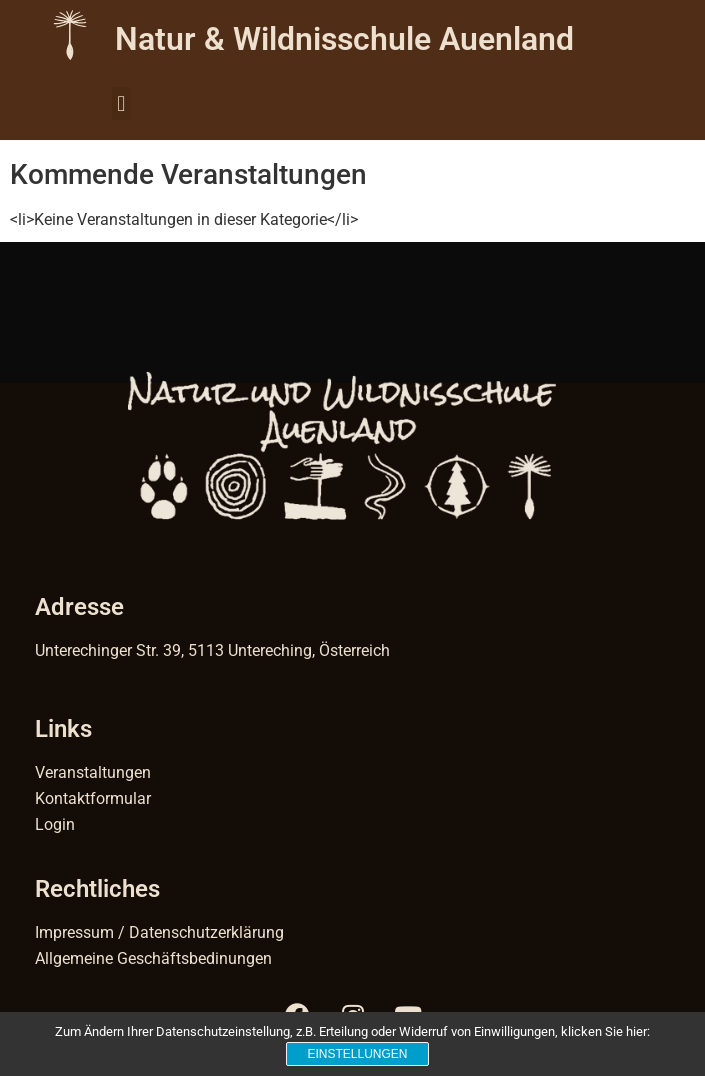  Describe the element at coordinates (212, 650) in the screenshot. I see `Unterechinger Str. 39, 5113 Untereching, Österreich [Link 42]` at that location.